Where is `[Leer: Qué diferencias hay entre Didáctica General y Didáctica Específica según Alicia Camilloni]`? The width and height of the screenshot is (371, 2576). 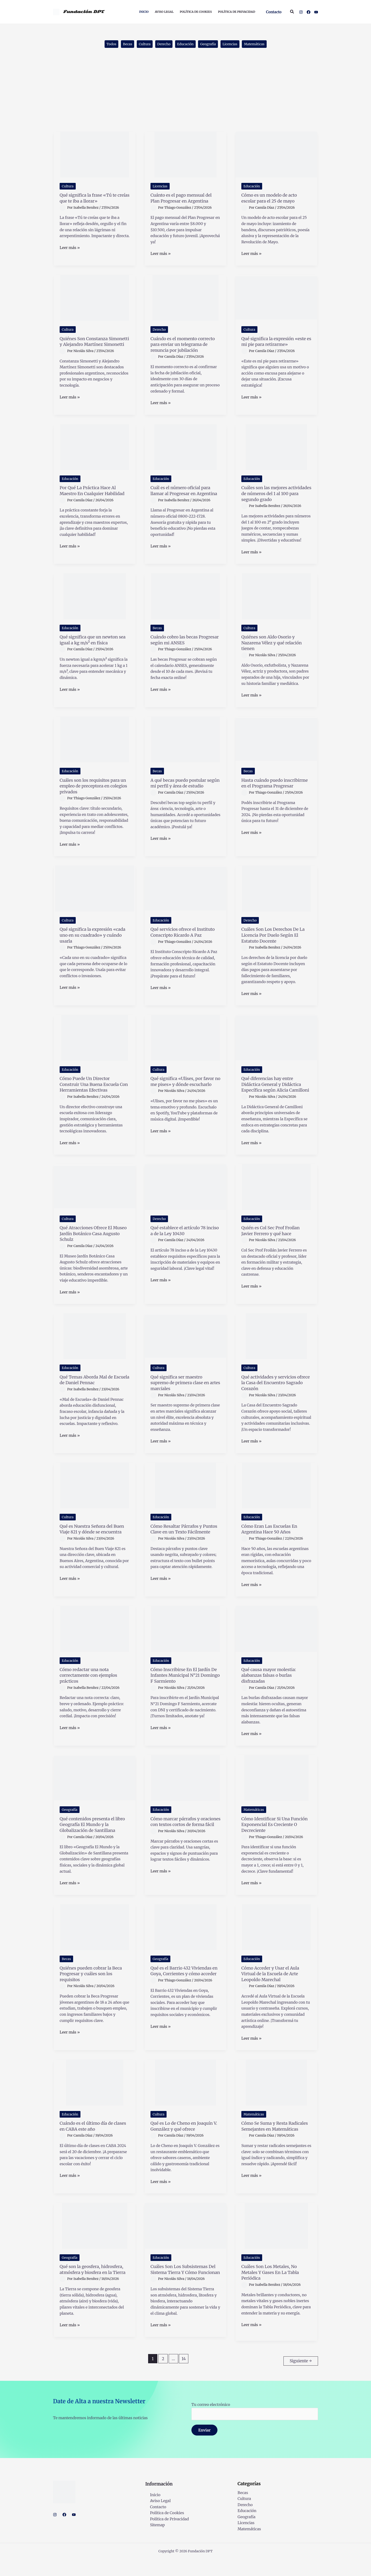 [Leer: Qué diferencias hay entre Didáctica General y Didáctica Específica según Alicia Camilloni] is located at coordinates (276, 1044).